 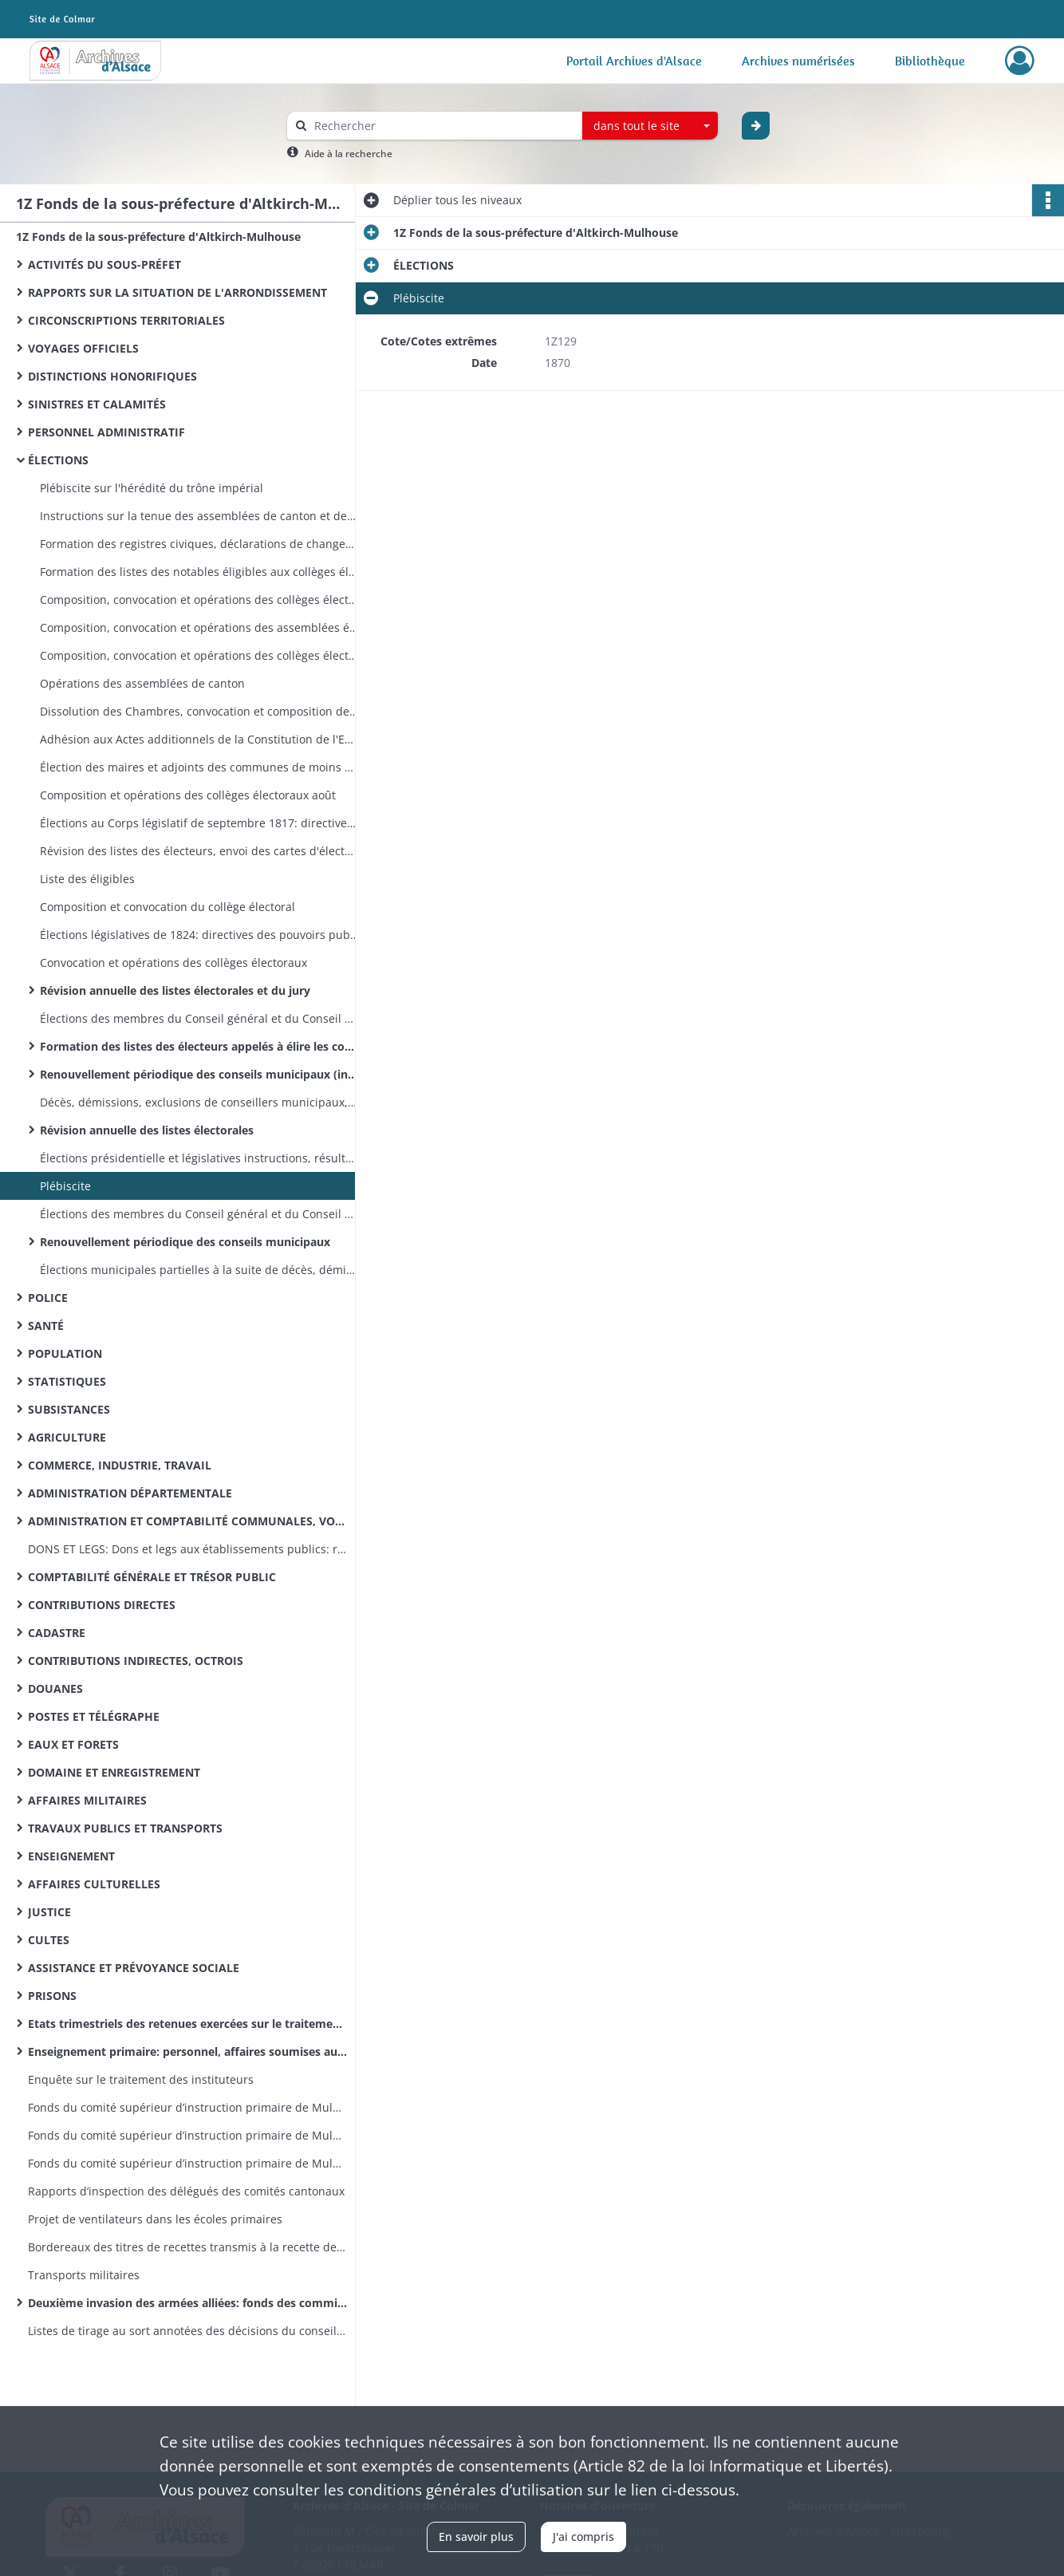 What do you see at coordinates (106, 432) in the screenshot?
I see `PERSONNEL ADMINISTRATIF` at bounding box center [106, 432].